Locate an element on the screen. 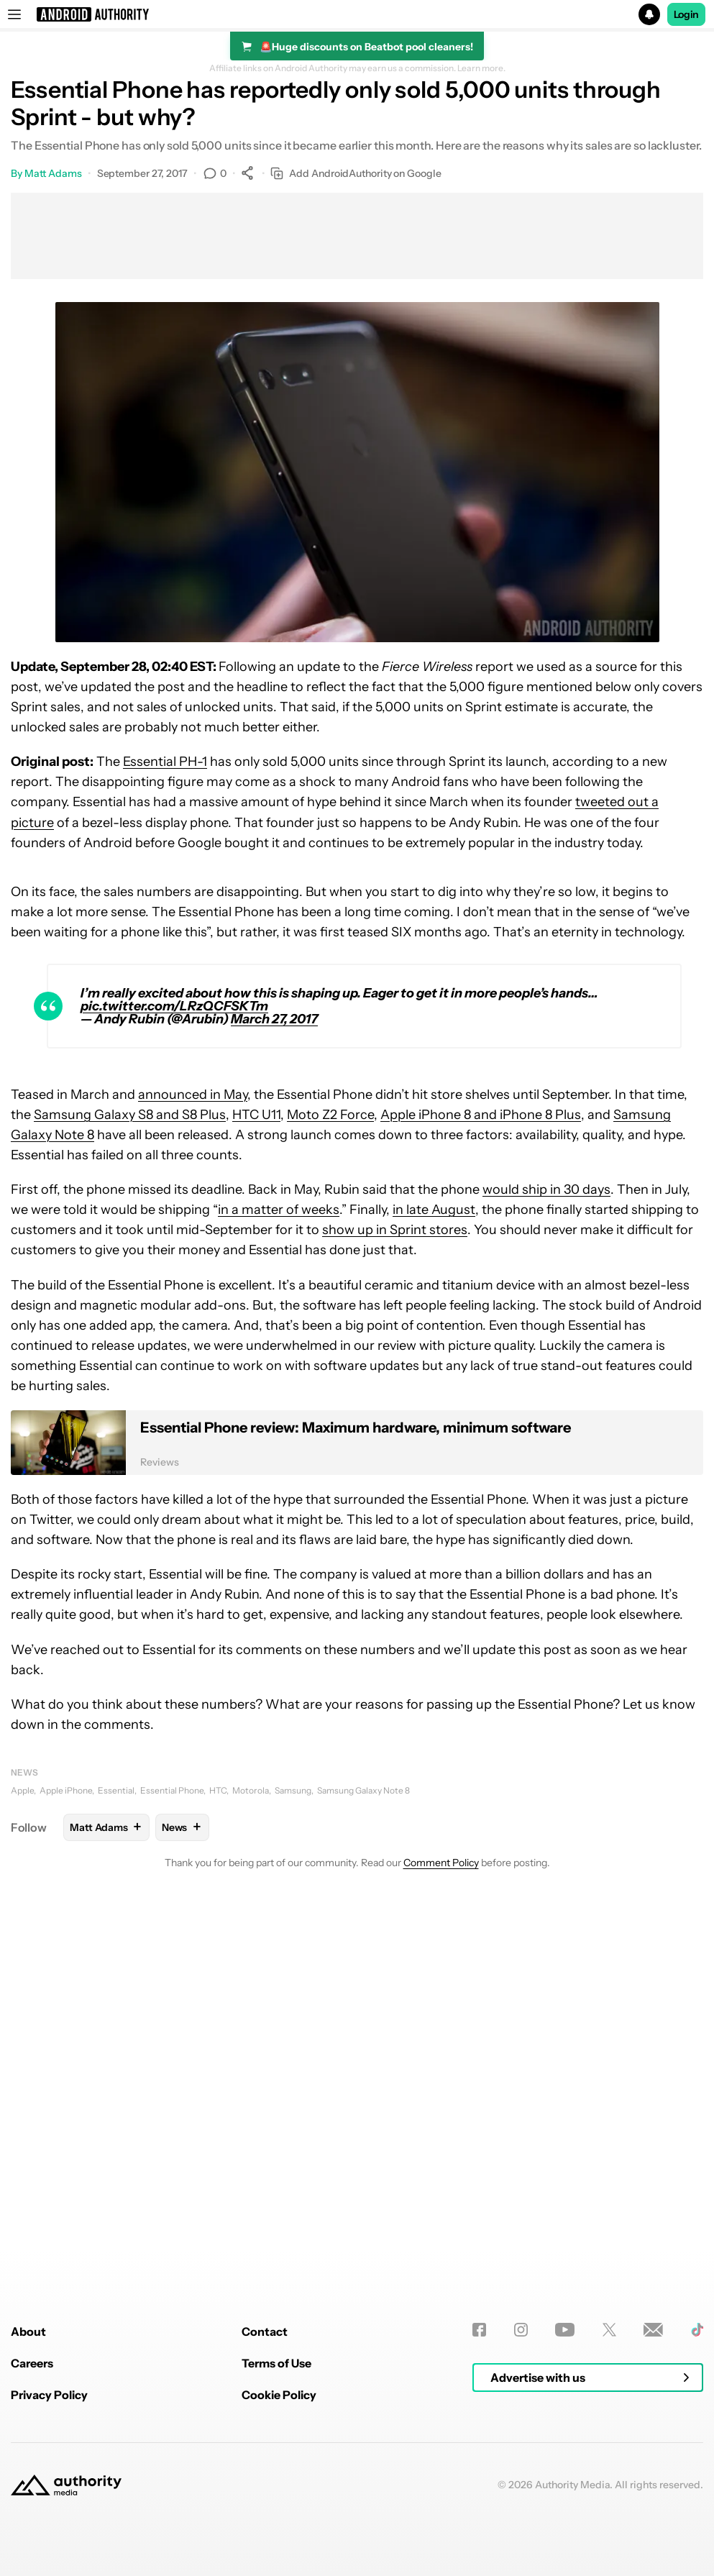  [TikTok] is located at coordinates (697, 2511).